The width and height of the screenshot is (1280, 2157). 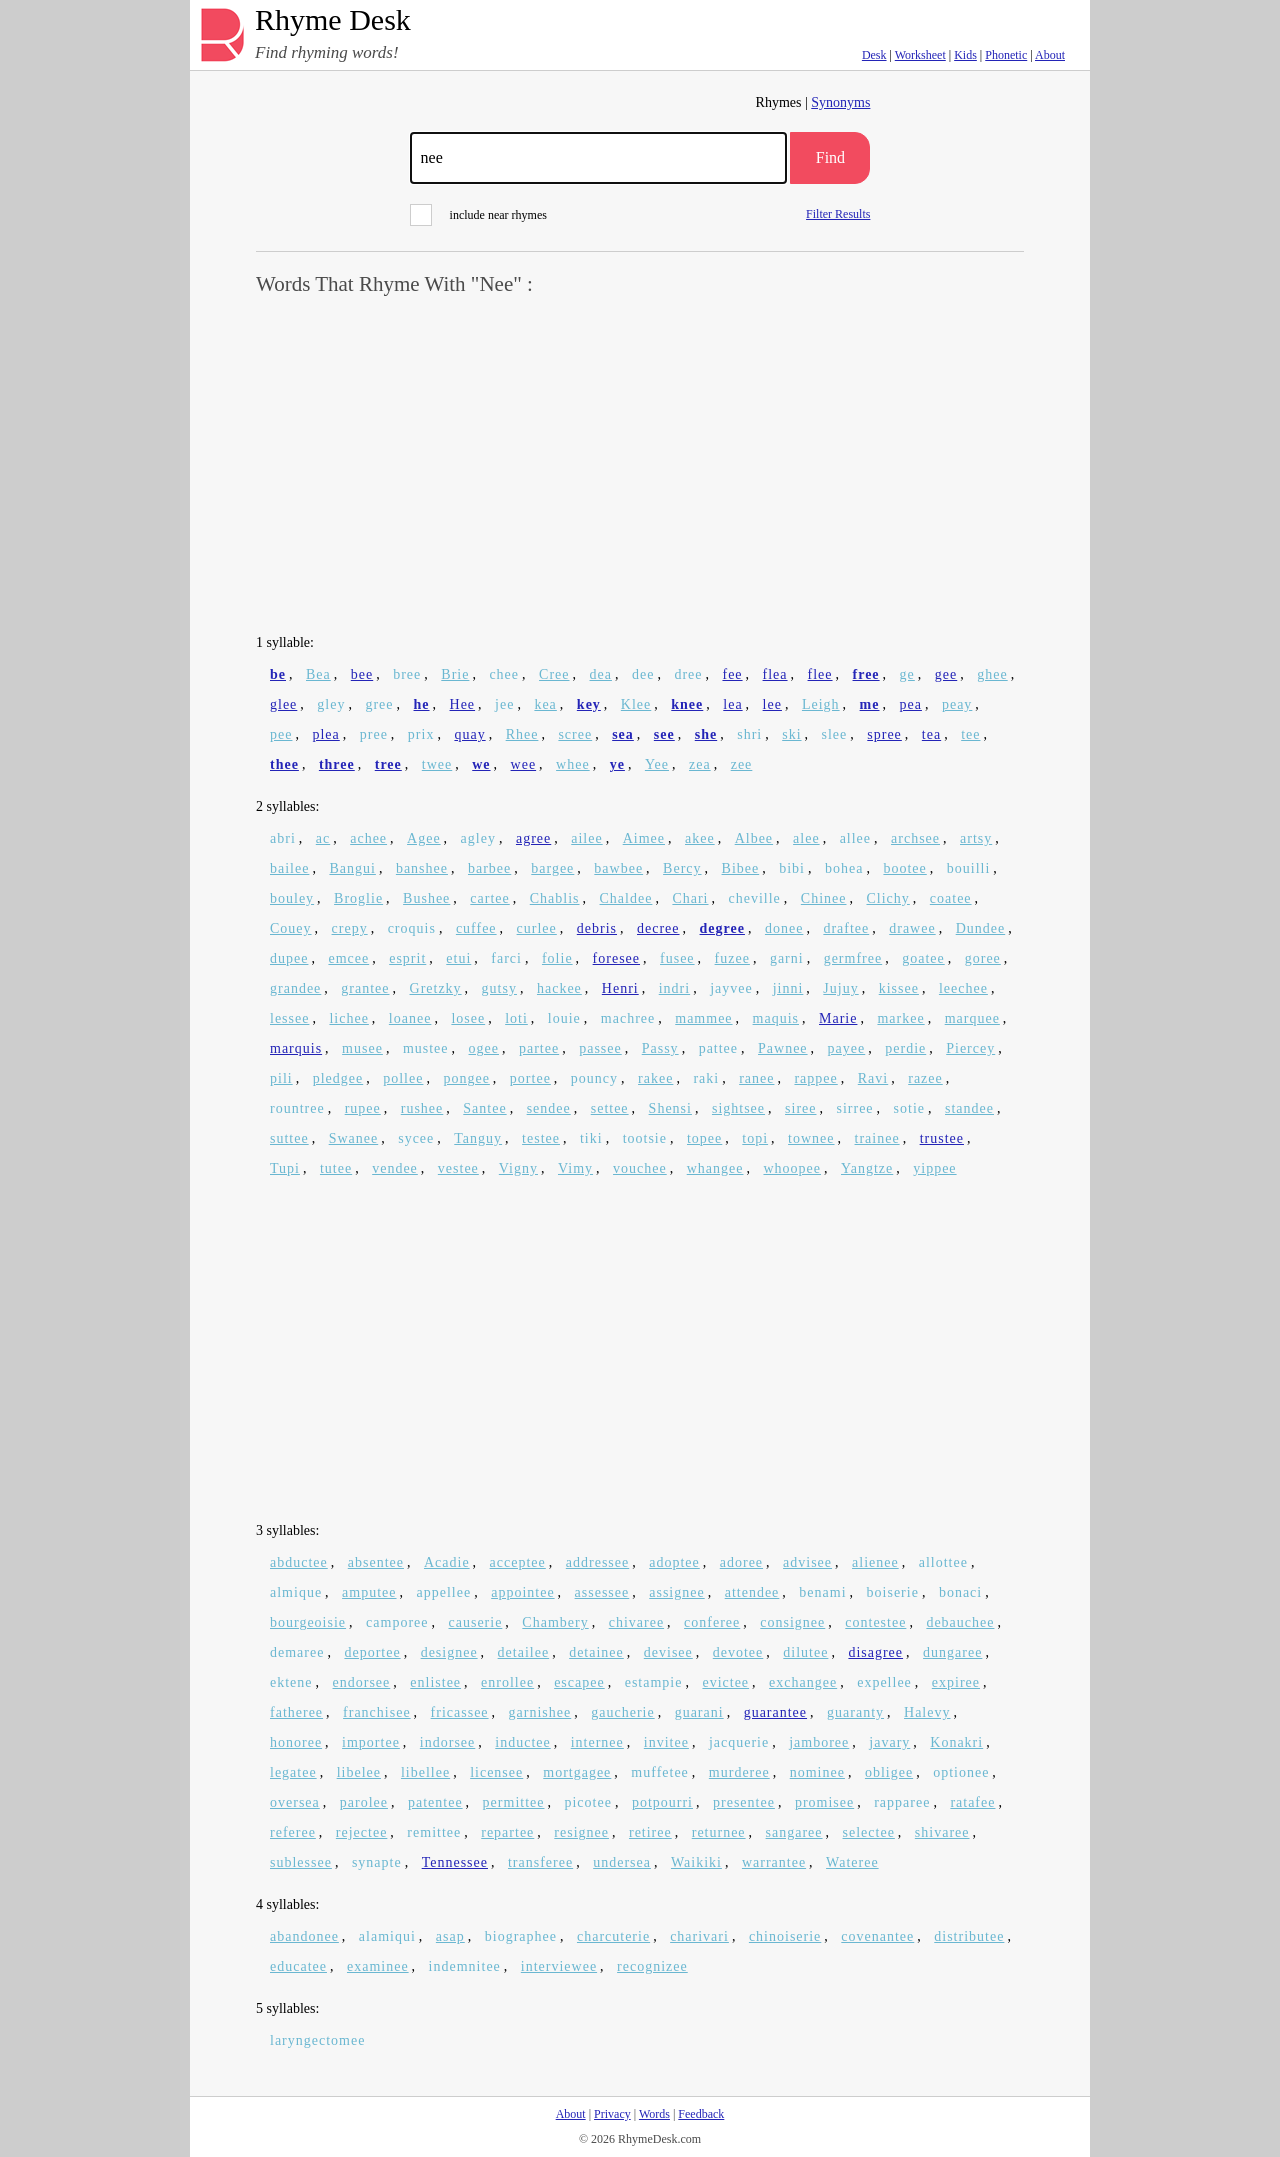 What do you see at coordinates (521, 1936) in the screenshot?
I see `biographee` at bounding box center [521, 1936].